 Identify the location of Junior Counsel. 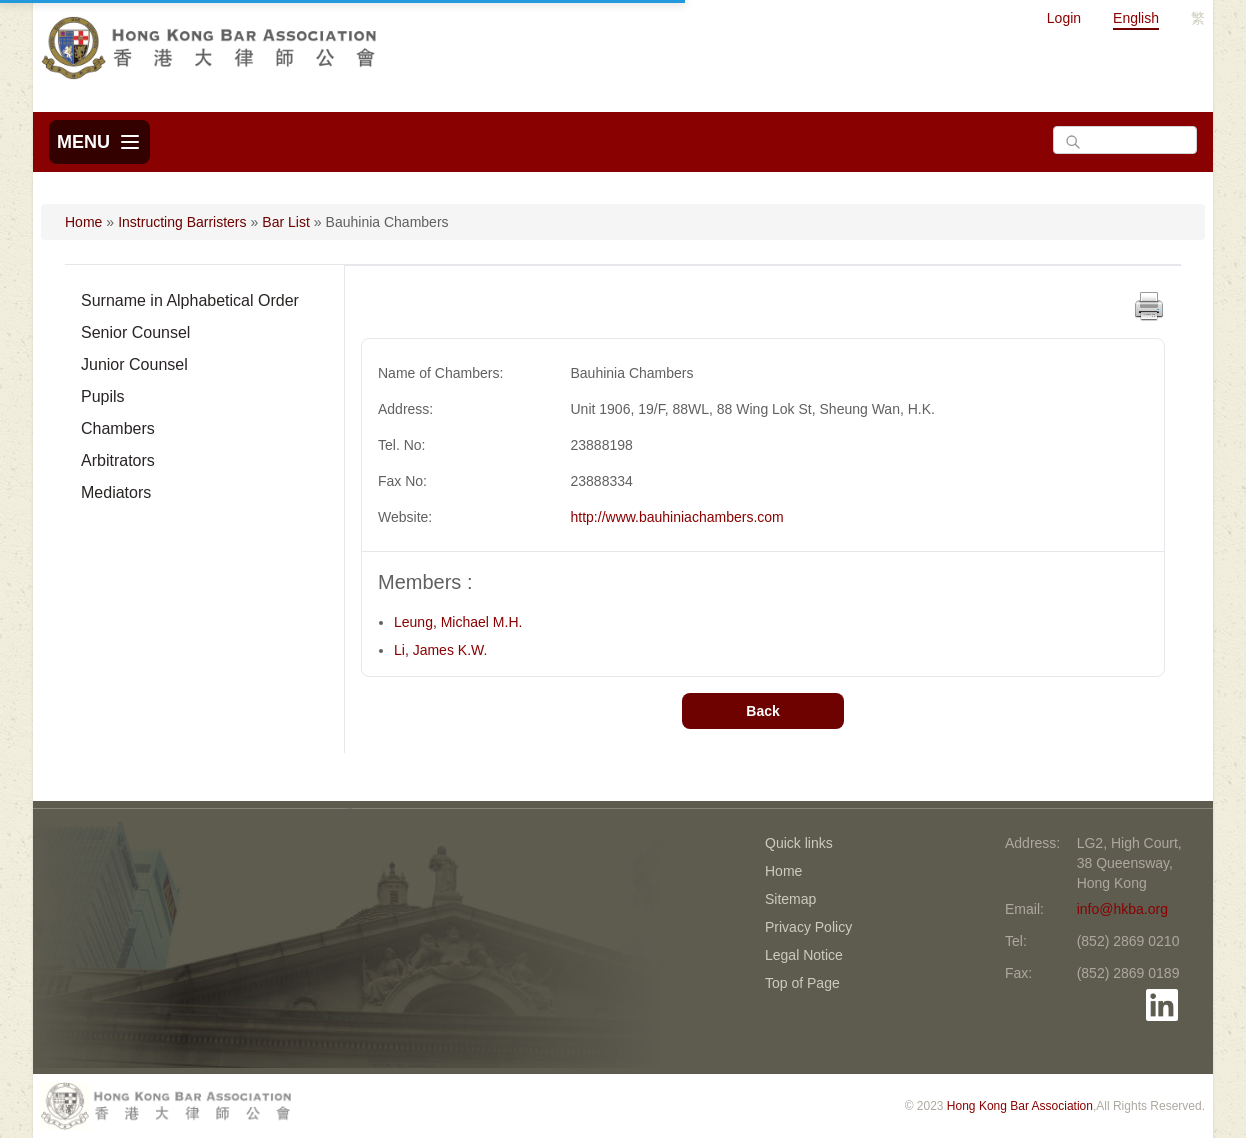
(134, 364).